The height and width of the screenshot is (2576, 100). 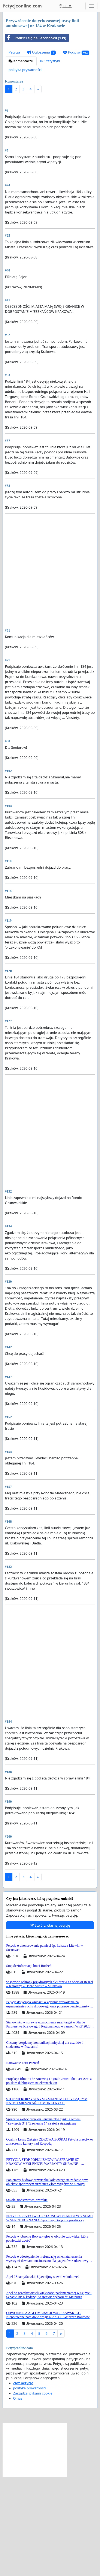 I want to click on Zarządzaj plikami cookie, so click(x=32, y=2492).